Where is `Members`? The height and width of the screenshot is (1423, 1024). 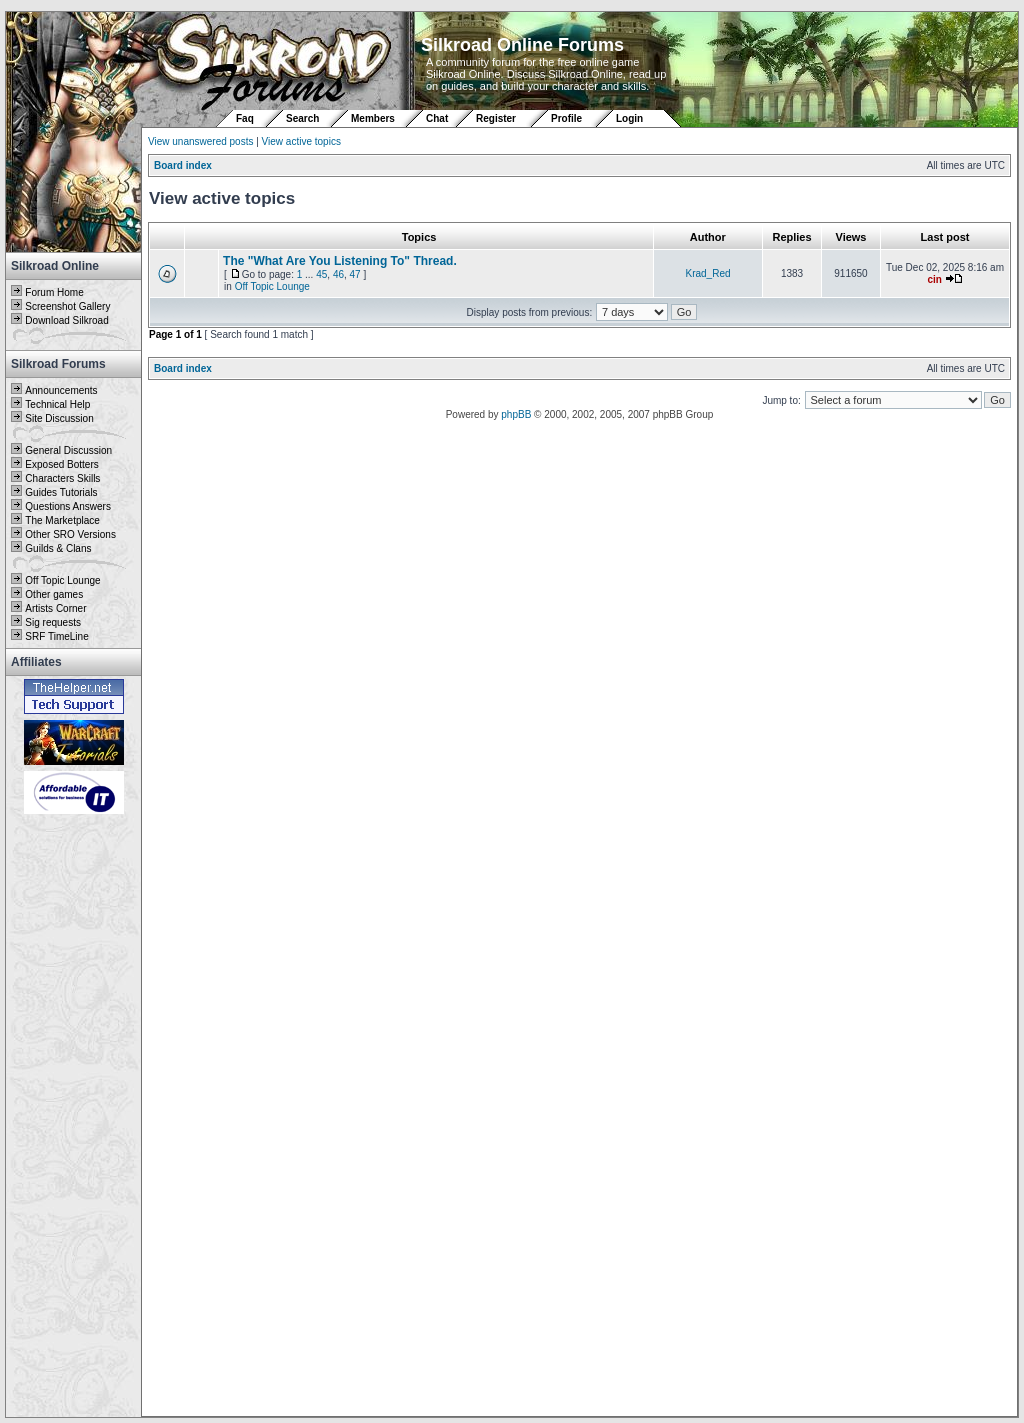 Members is located at coordinates (373, 118).